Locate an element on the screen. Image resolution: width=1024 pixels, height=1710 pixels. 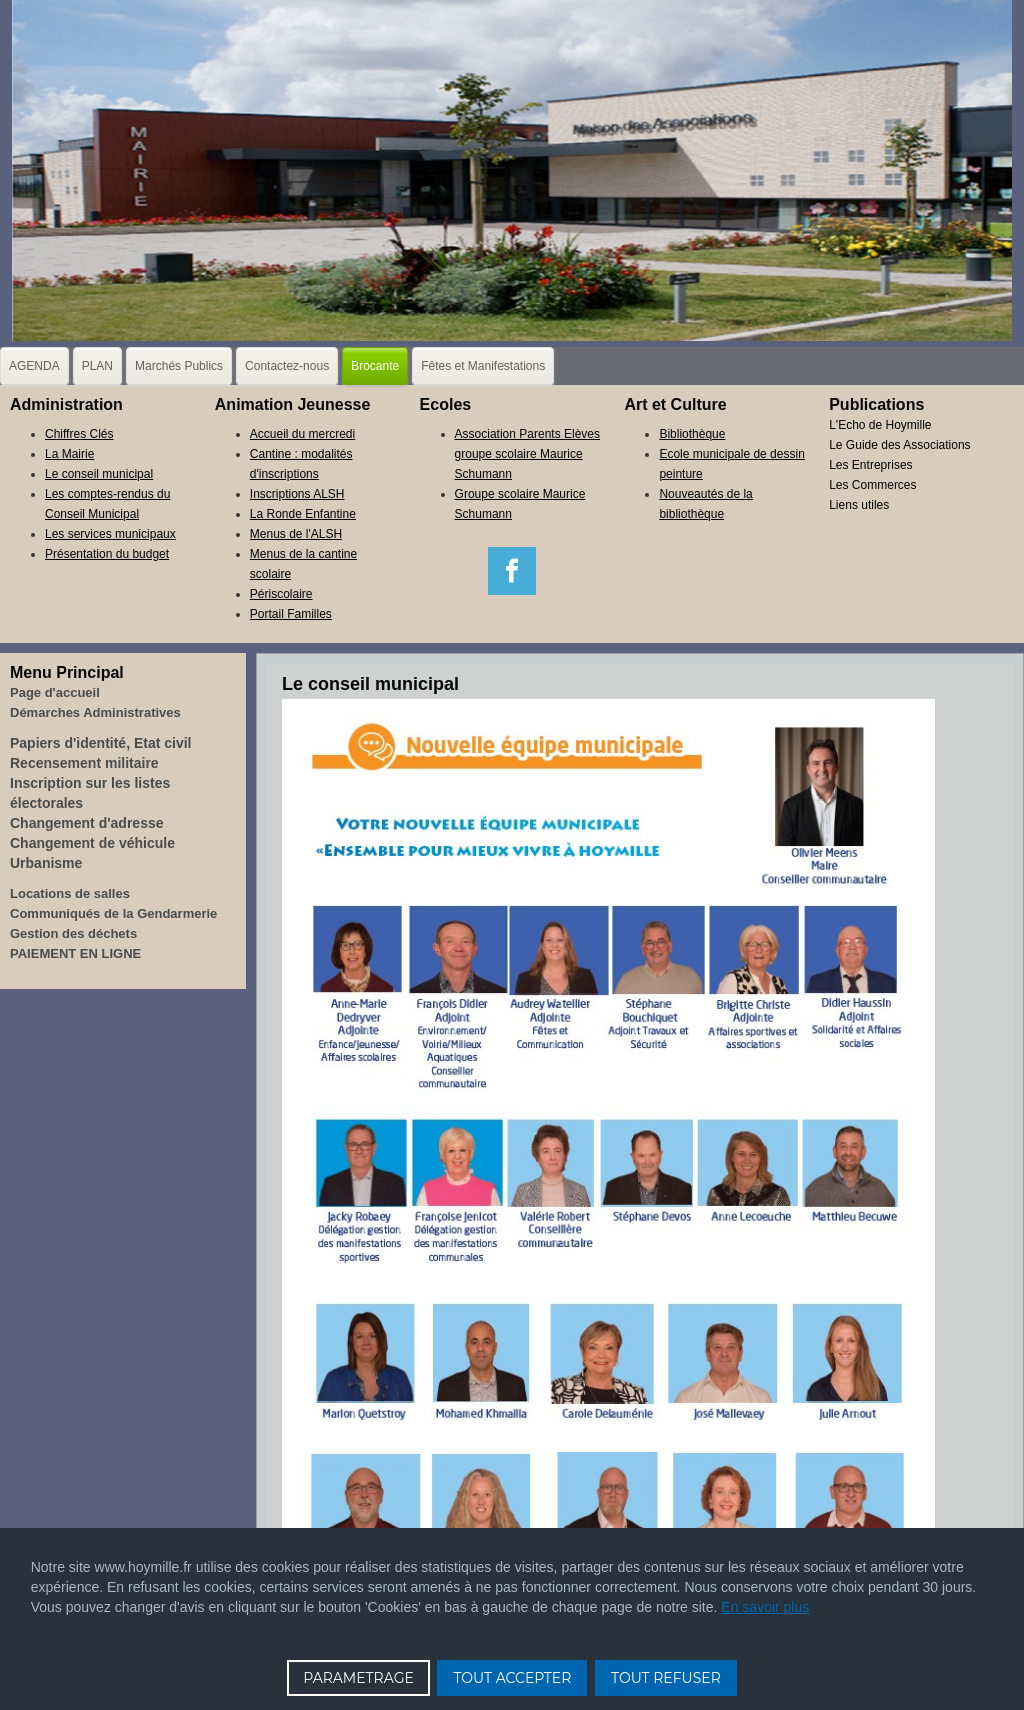
Périscolaire is located at coordinates (281, 594).